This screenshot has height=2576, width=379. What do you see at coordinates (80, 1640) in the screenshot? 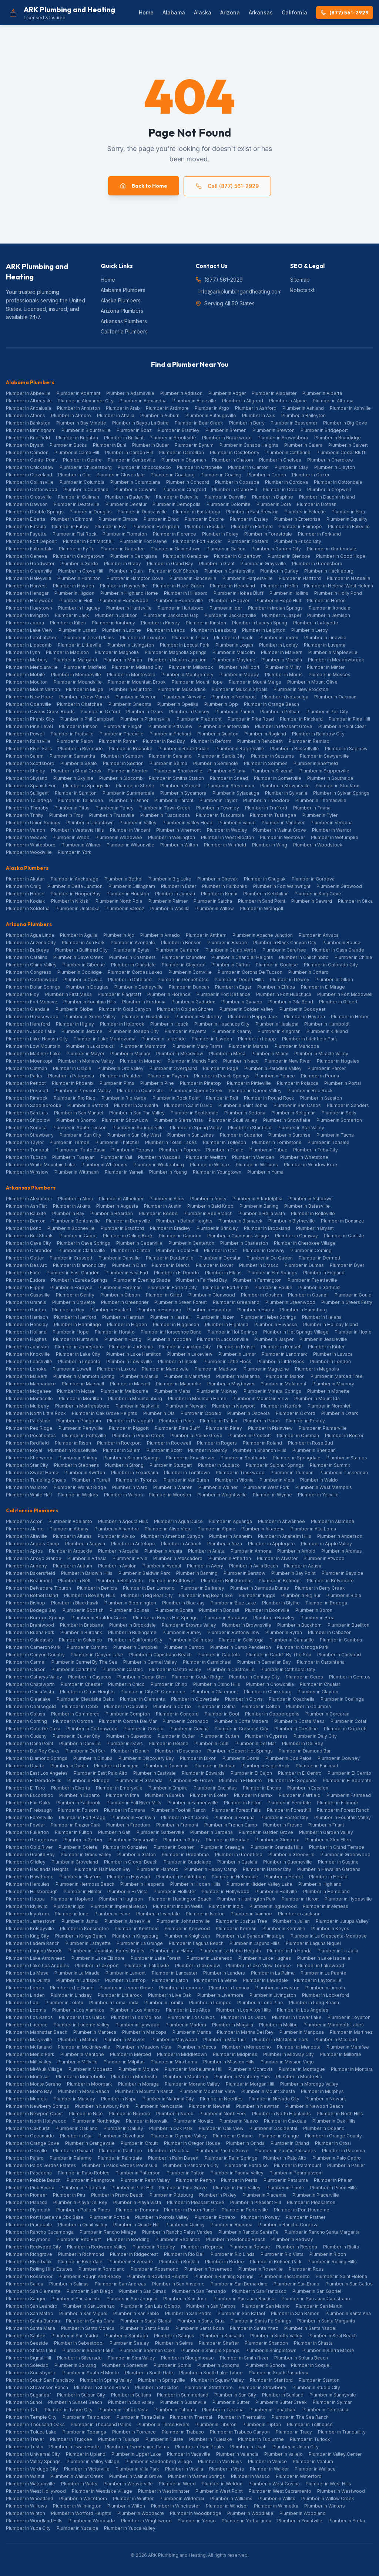
I see `Plumber in Calexico` at bounding box center [80, 1640].